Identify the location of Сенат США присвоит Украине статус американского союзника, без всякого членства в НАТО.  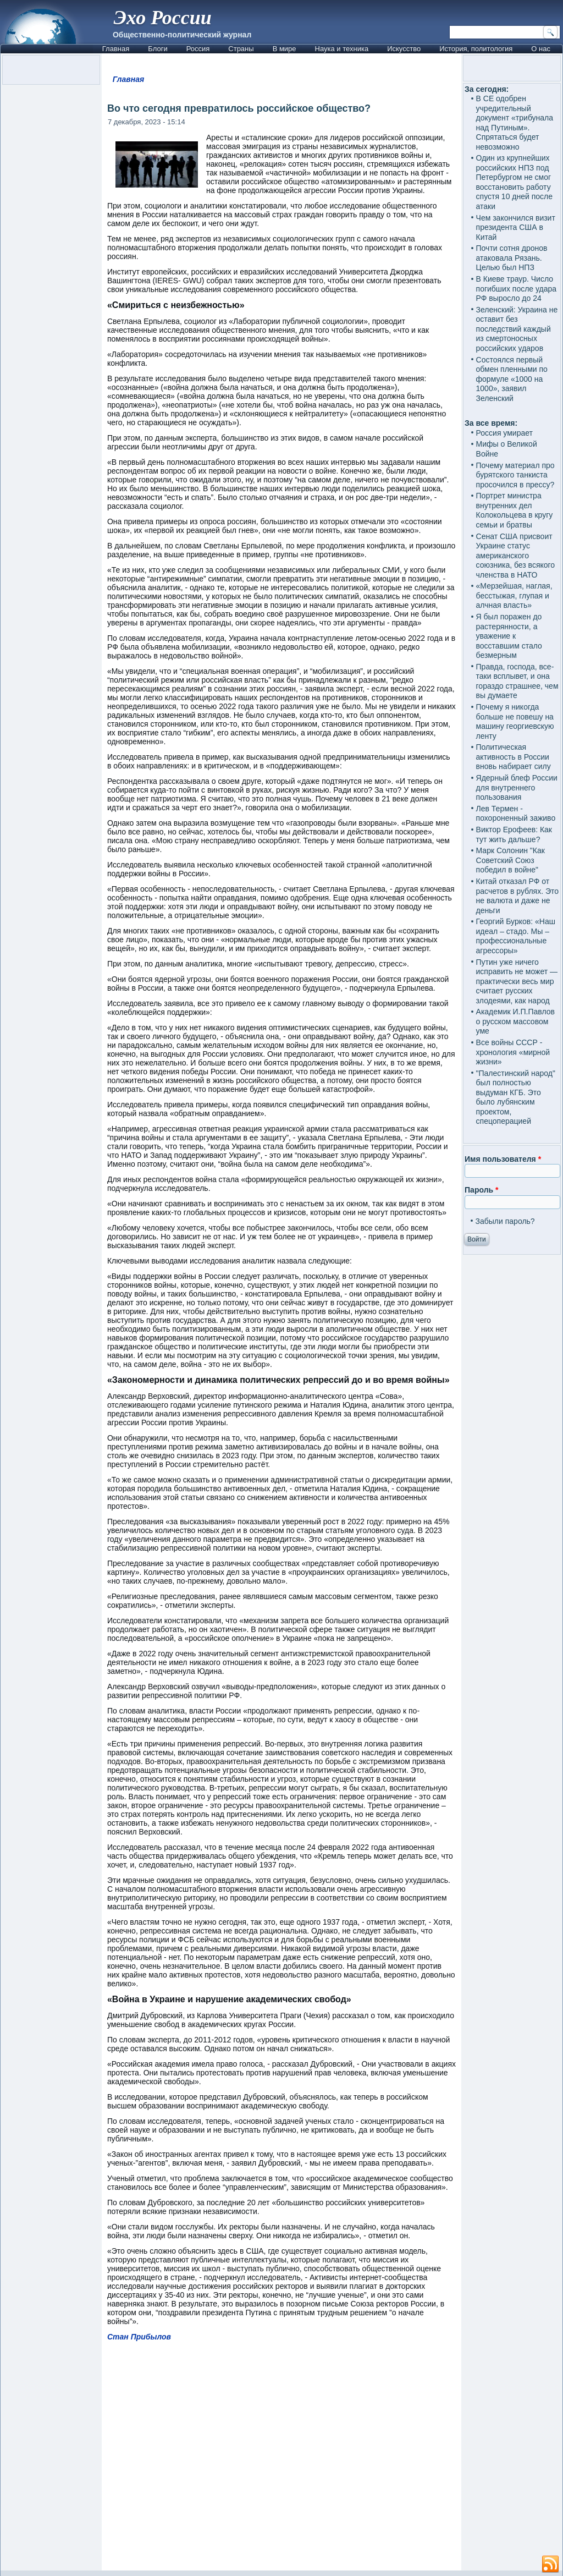
(515, 555).